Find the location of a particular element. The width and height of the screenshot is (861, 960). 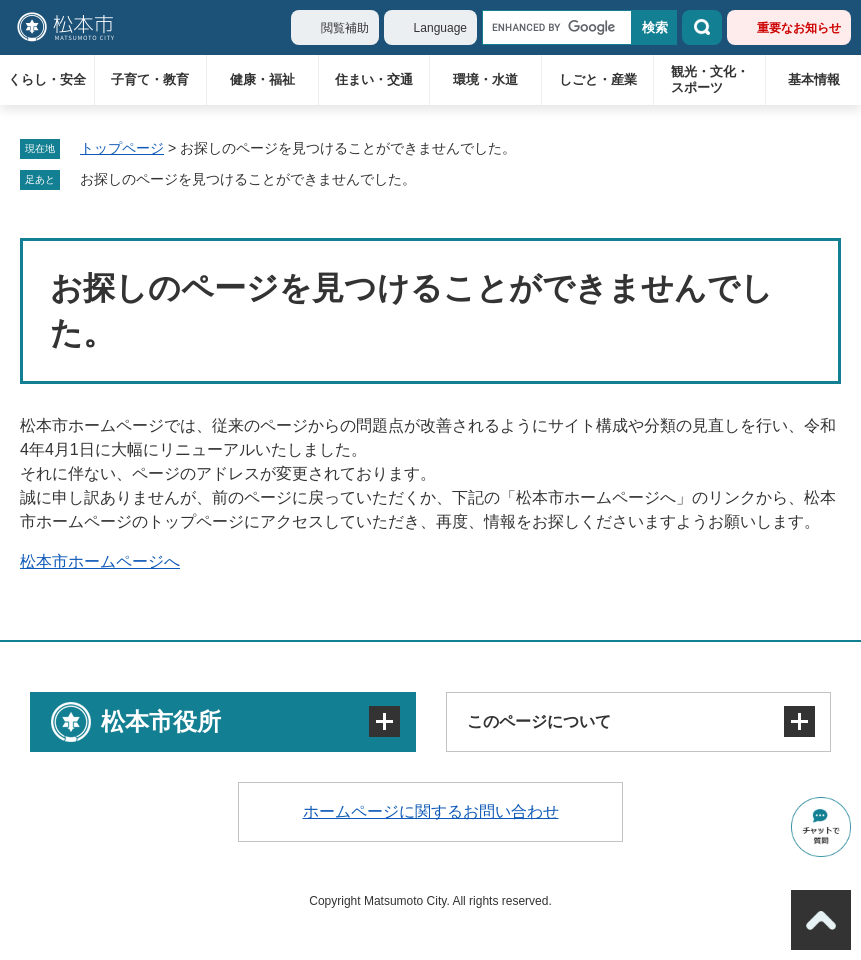

基本情報 is located at coordinates (814, 79).